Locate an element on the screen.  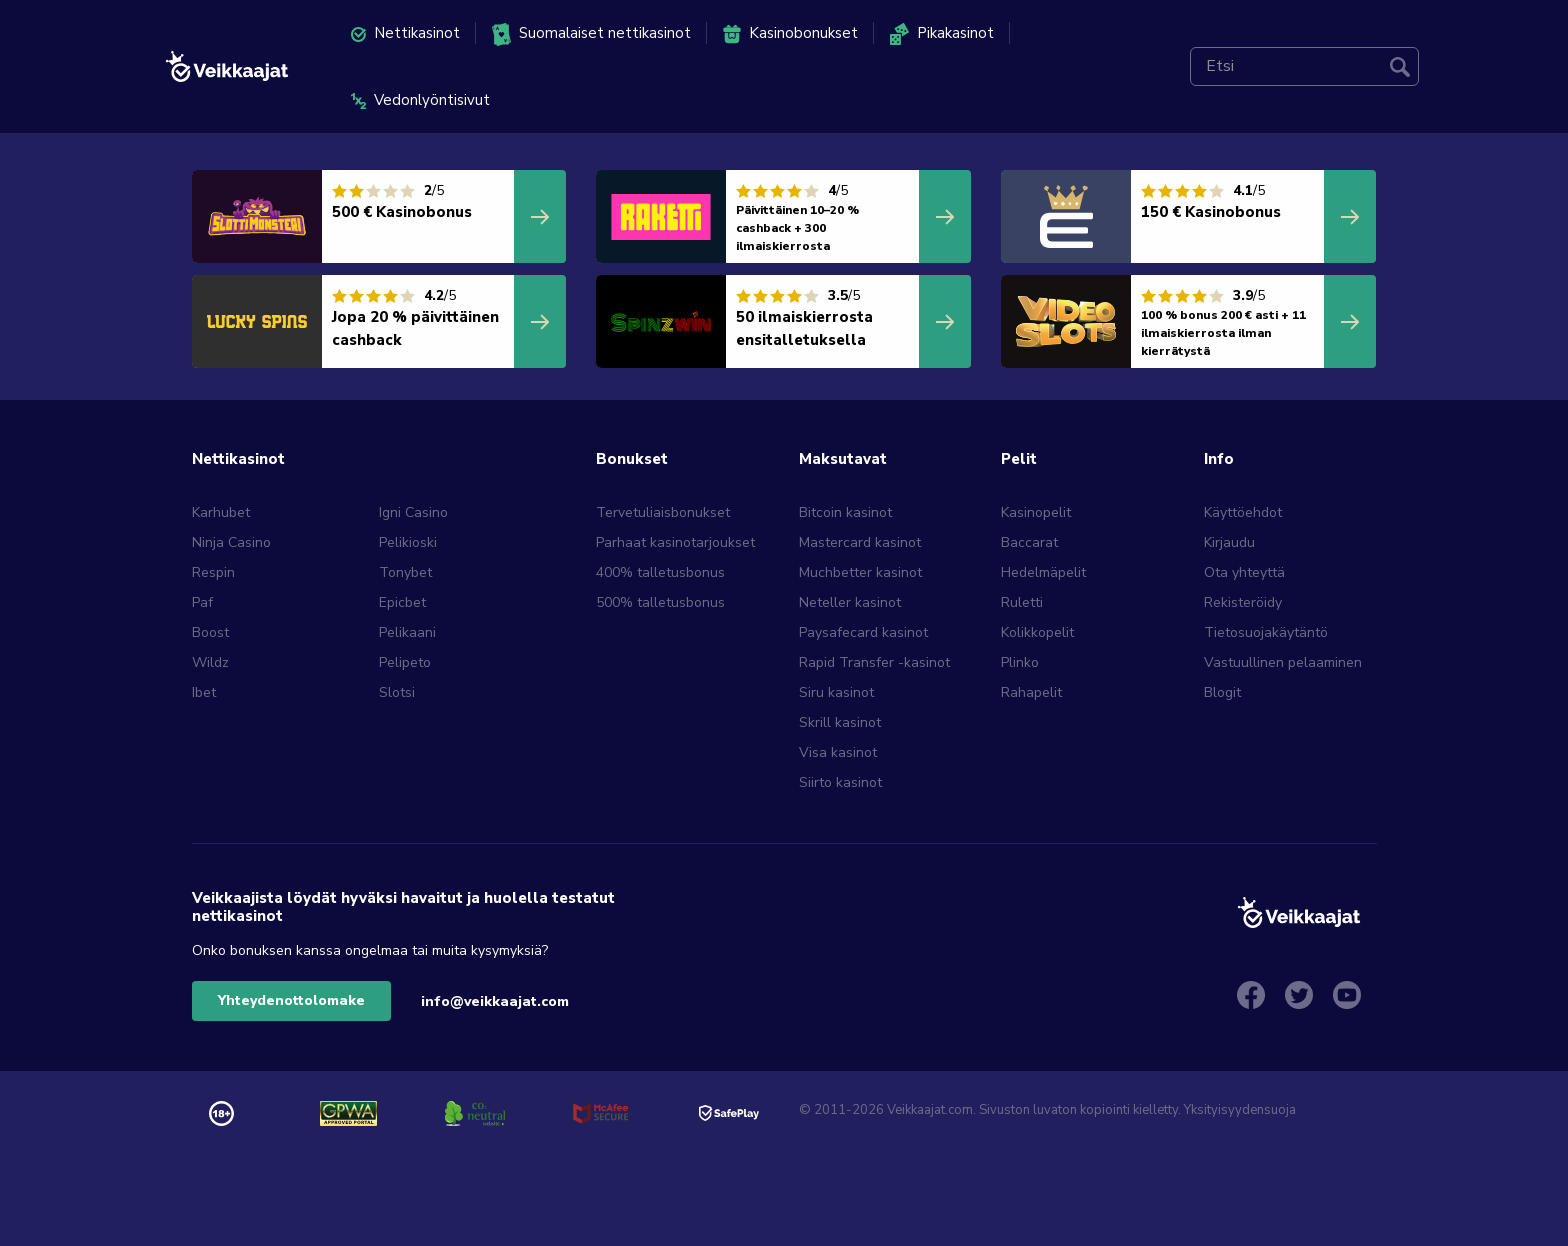
Siru kasinot is located at coordinates (836, 692).